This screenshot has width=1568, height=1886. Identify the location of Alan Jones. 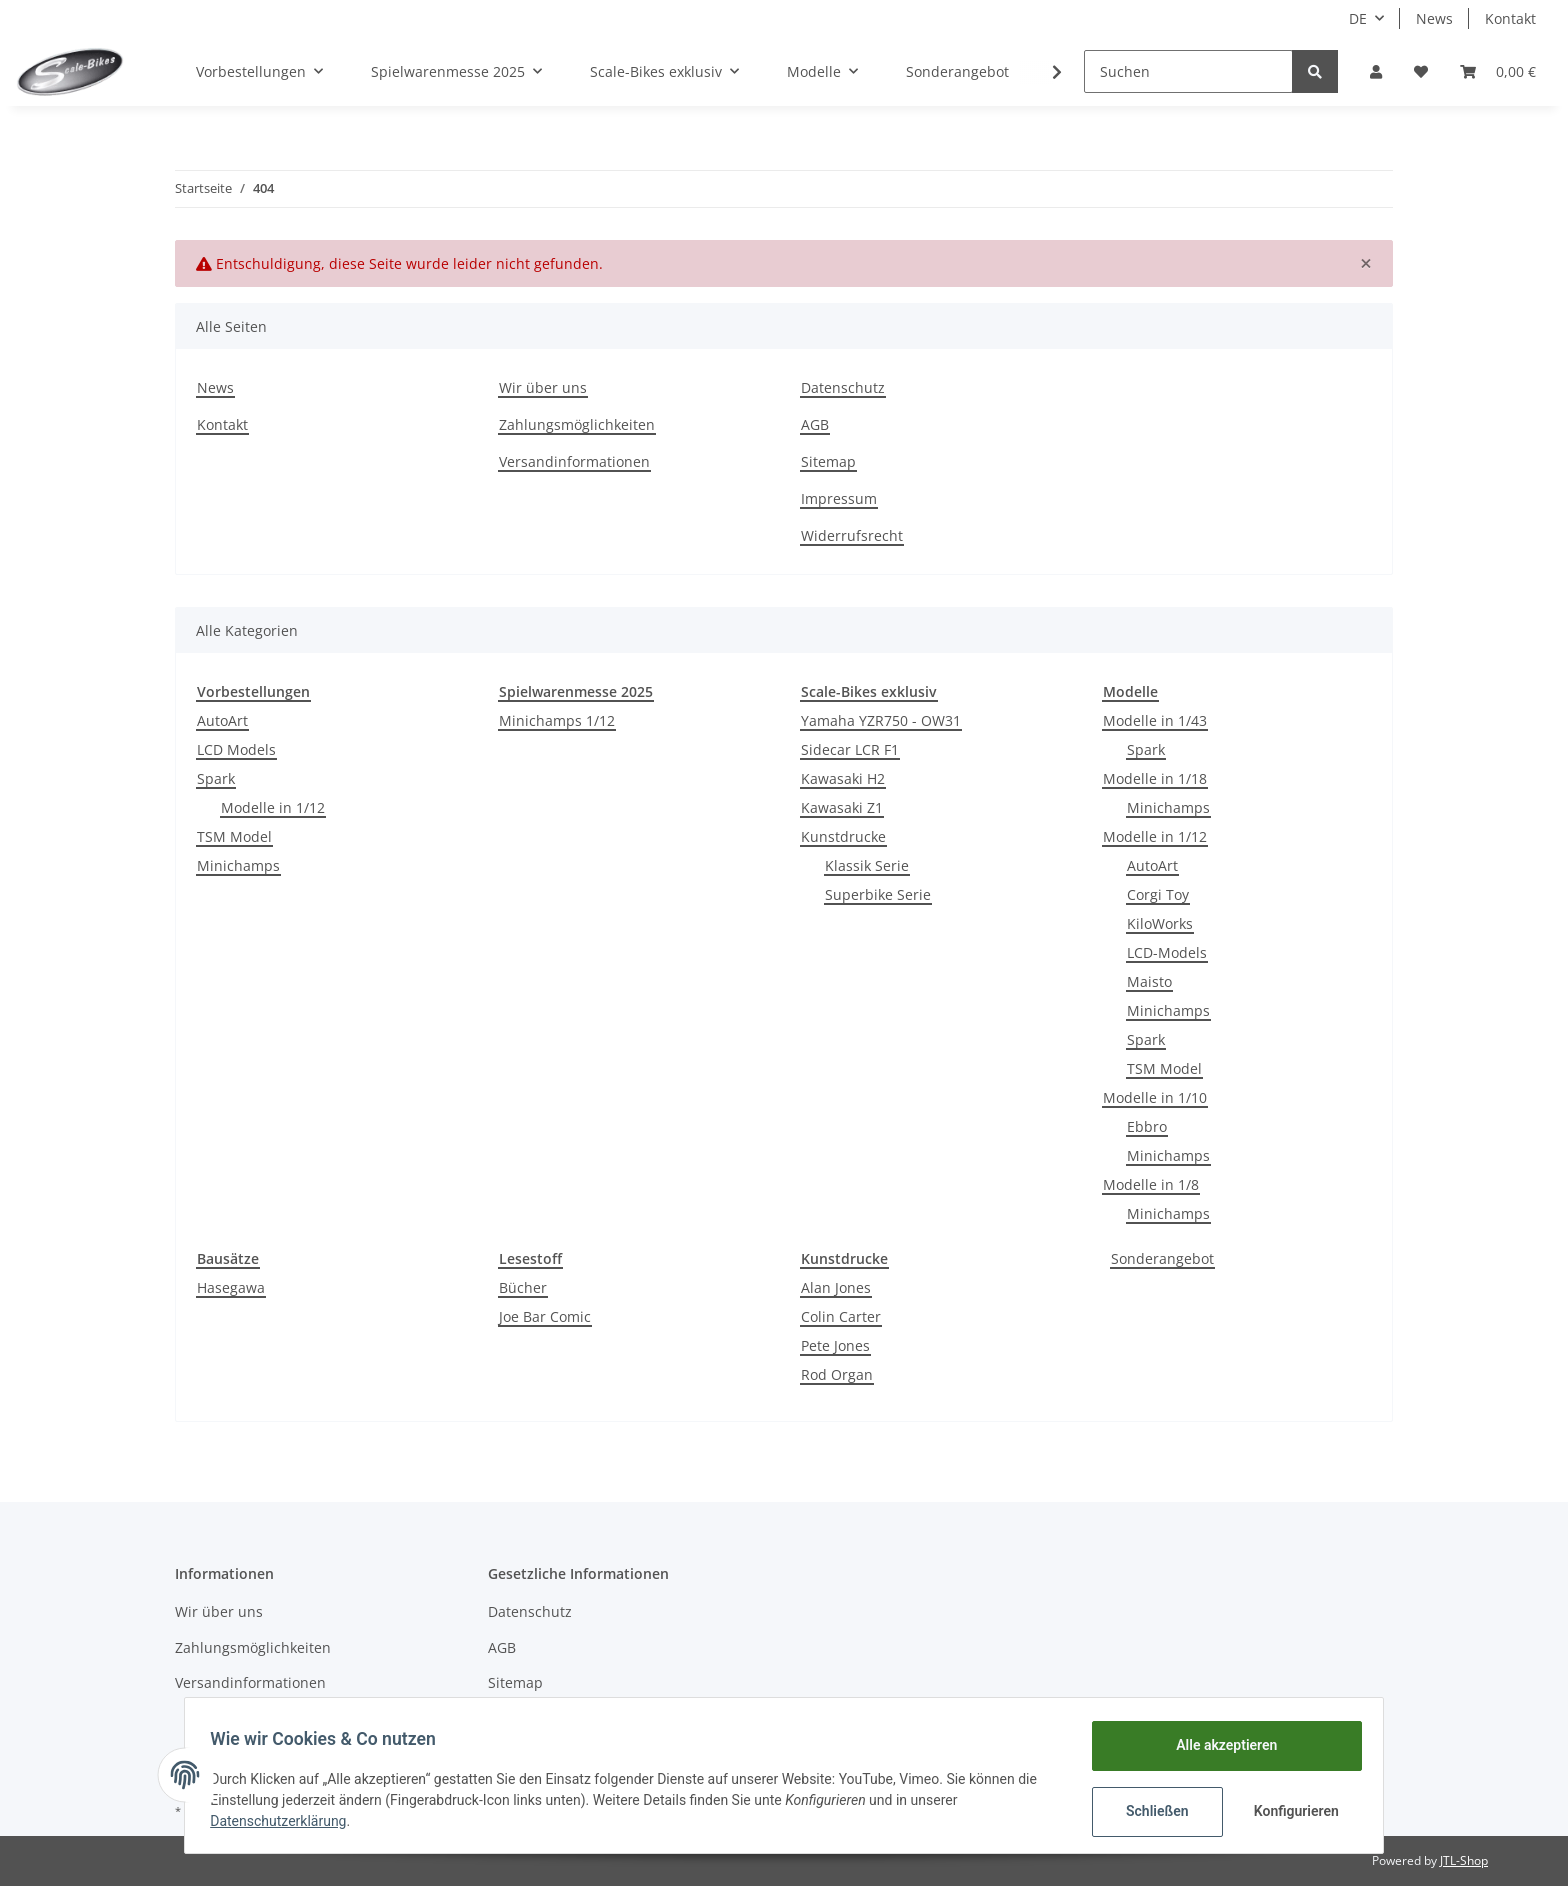
(836, 1287).